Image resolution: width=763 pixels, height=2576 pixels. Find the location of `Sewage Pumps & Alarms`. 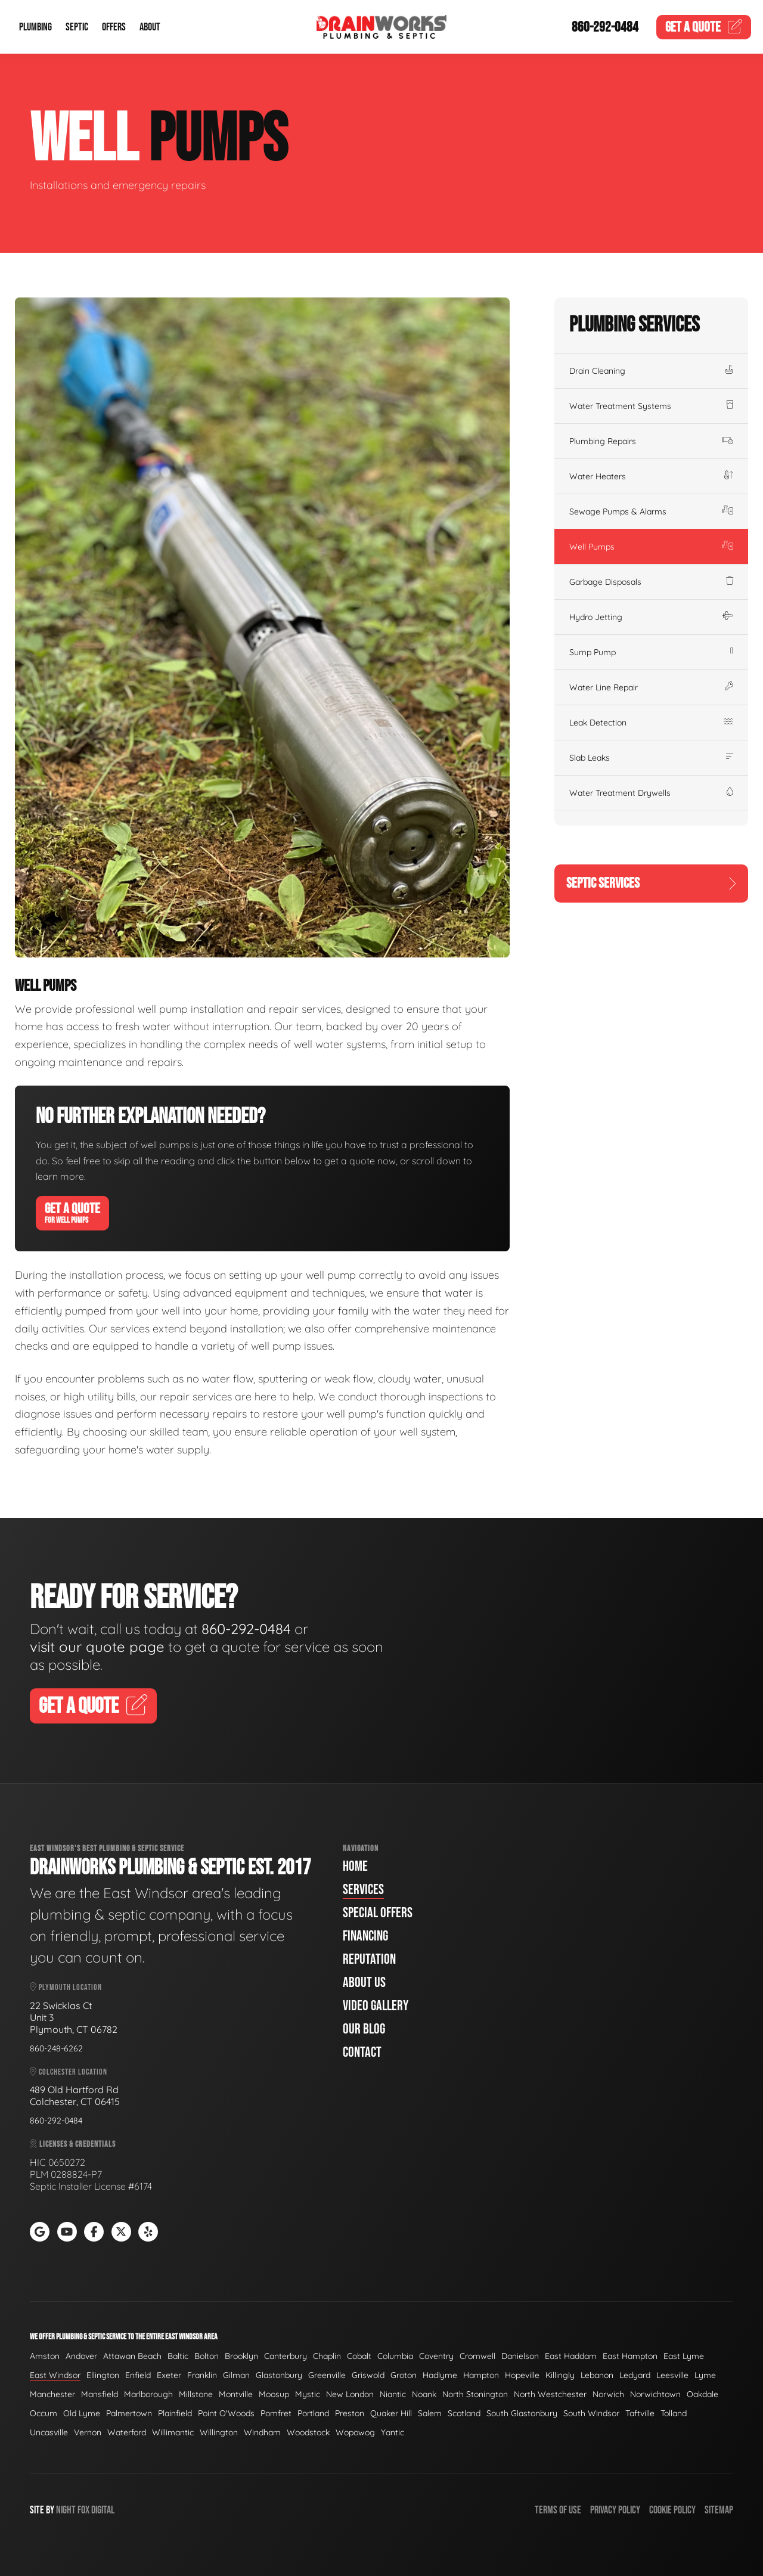

Sewage Pumps & Alarms is located at coordinates (651, 511).